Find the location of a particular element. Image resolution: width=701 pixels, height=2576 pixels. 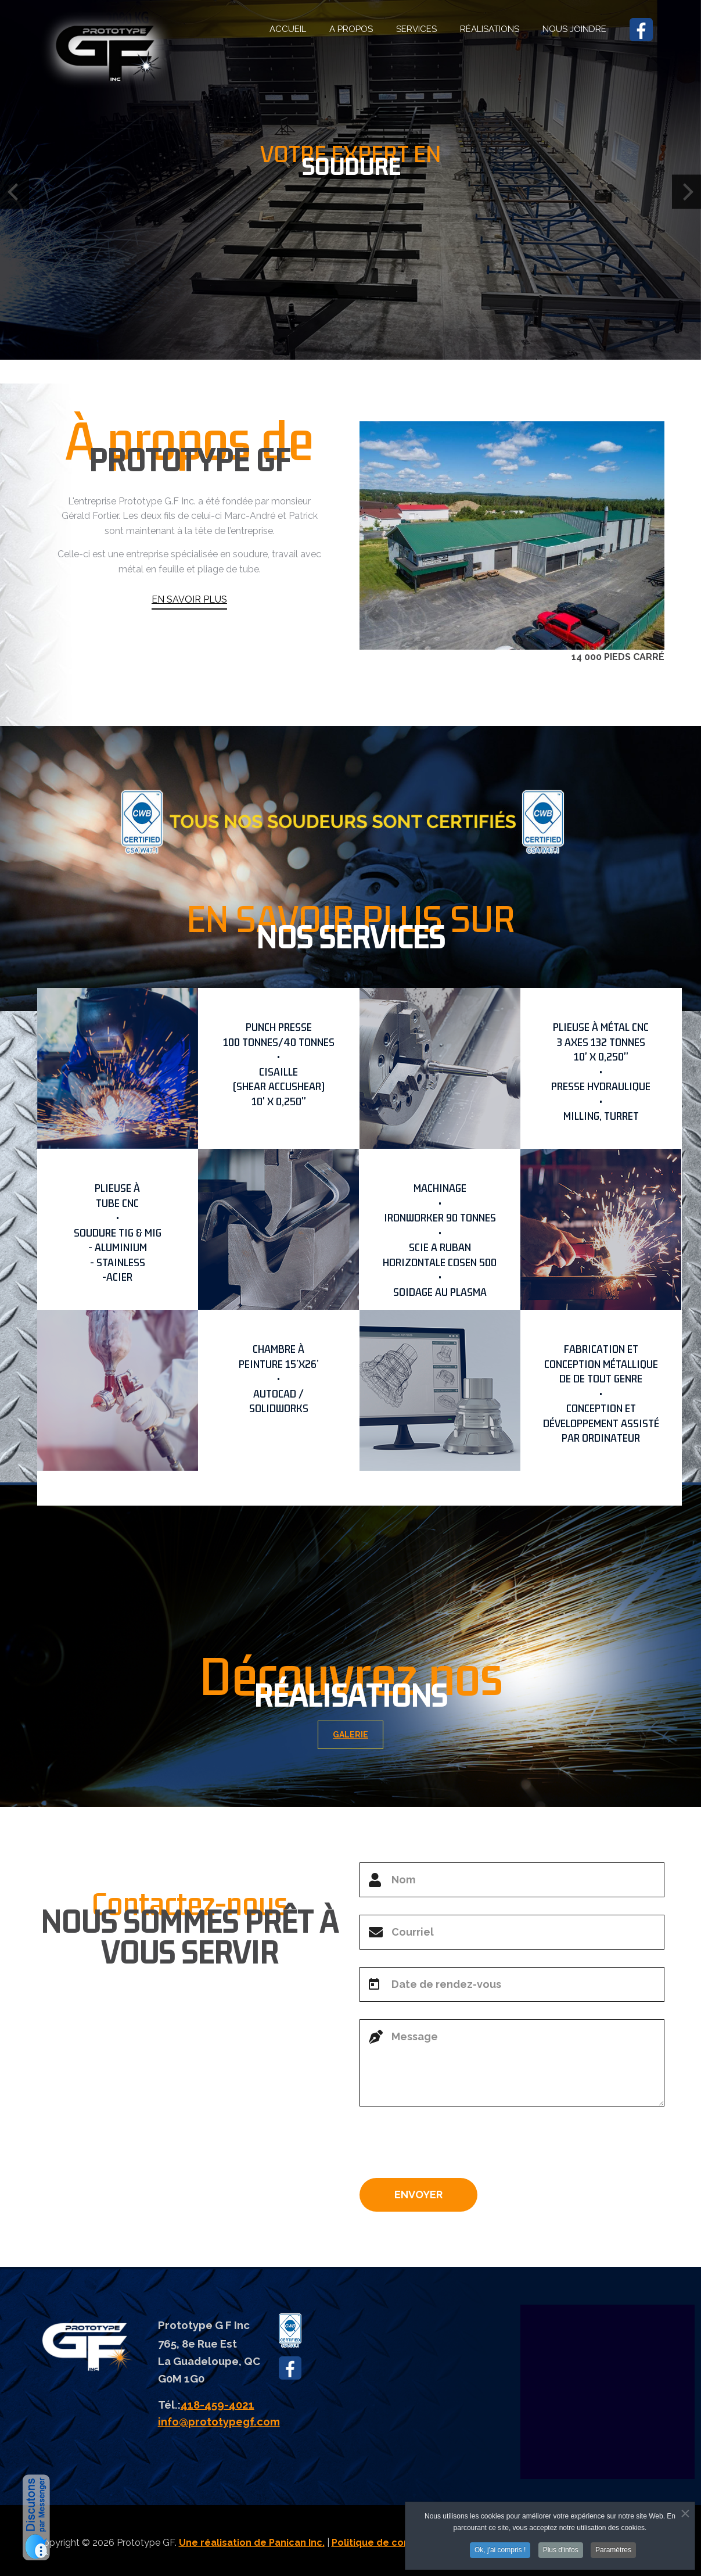

NOUS JOINDRE is located at coordinates (574, 29).